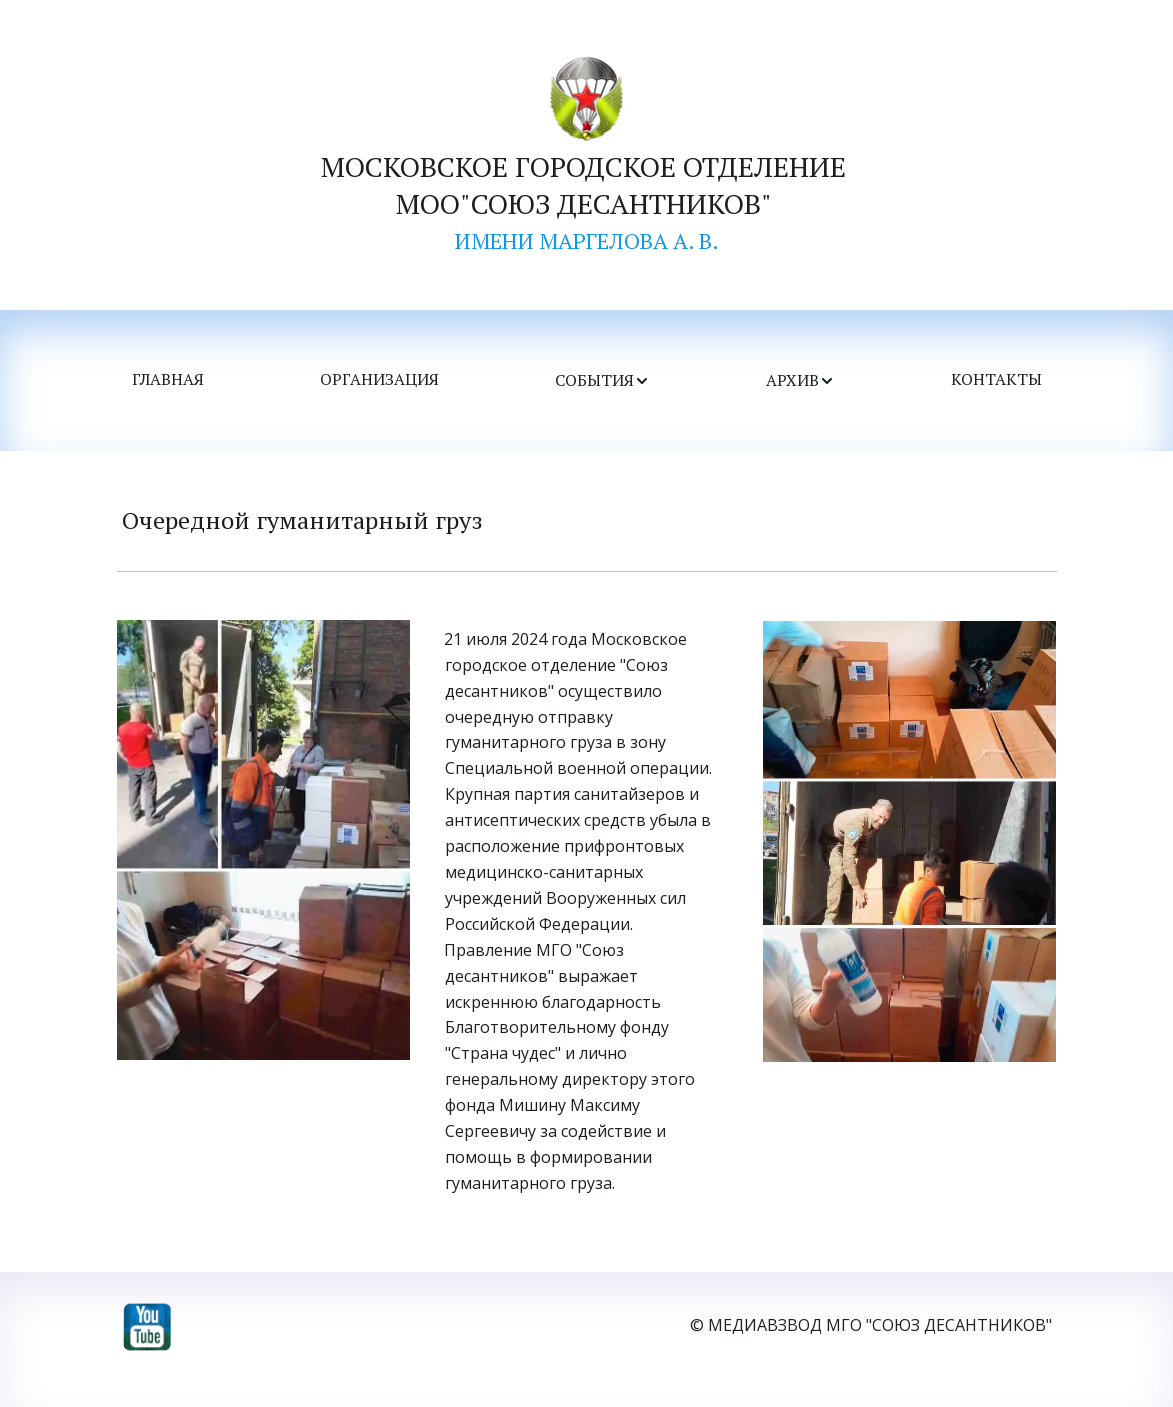  What do you see at coordinates (379, 380) in the screenshot?
I see `ОРГАНИЗАЦИЯ` at bounding box center [379, 380].